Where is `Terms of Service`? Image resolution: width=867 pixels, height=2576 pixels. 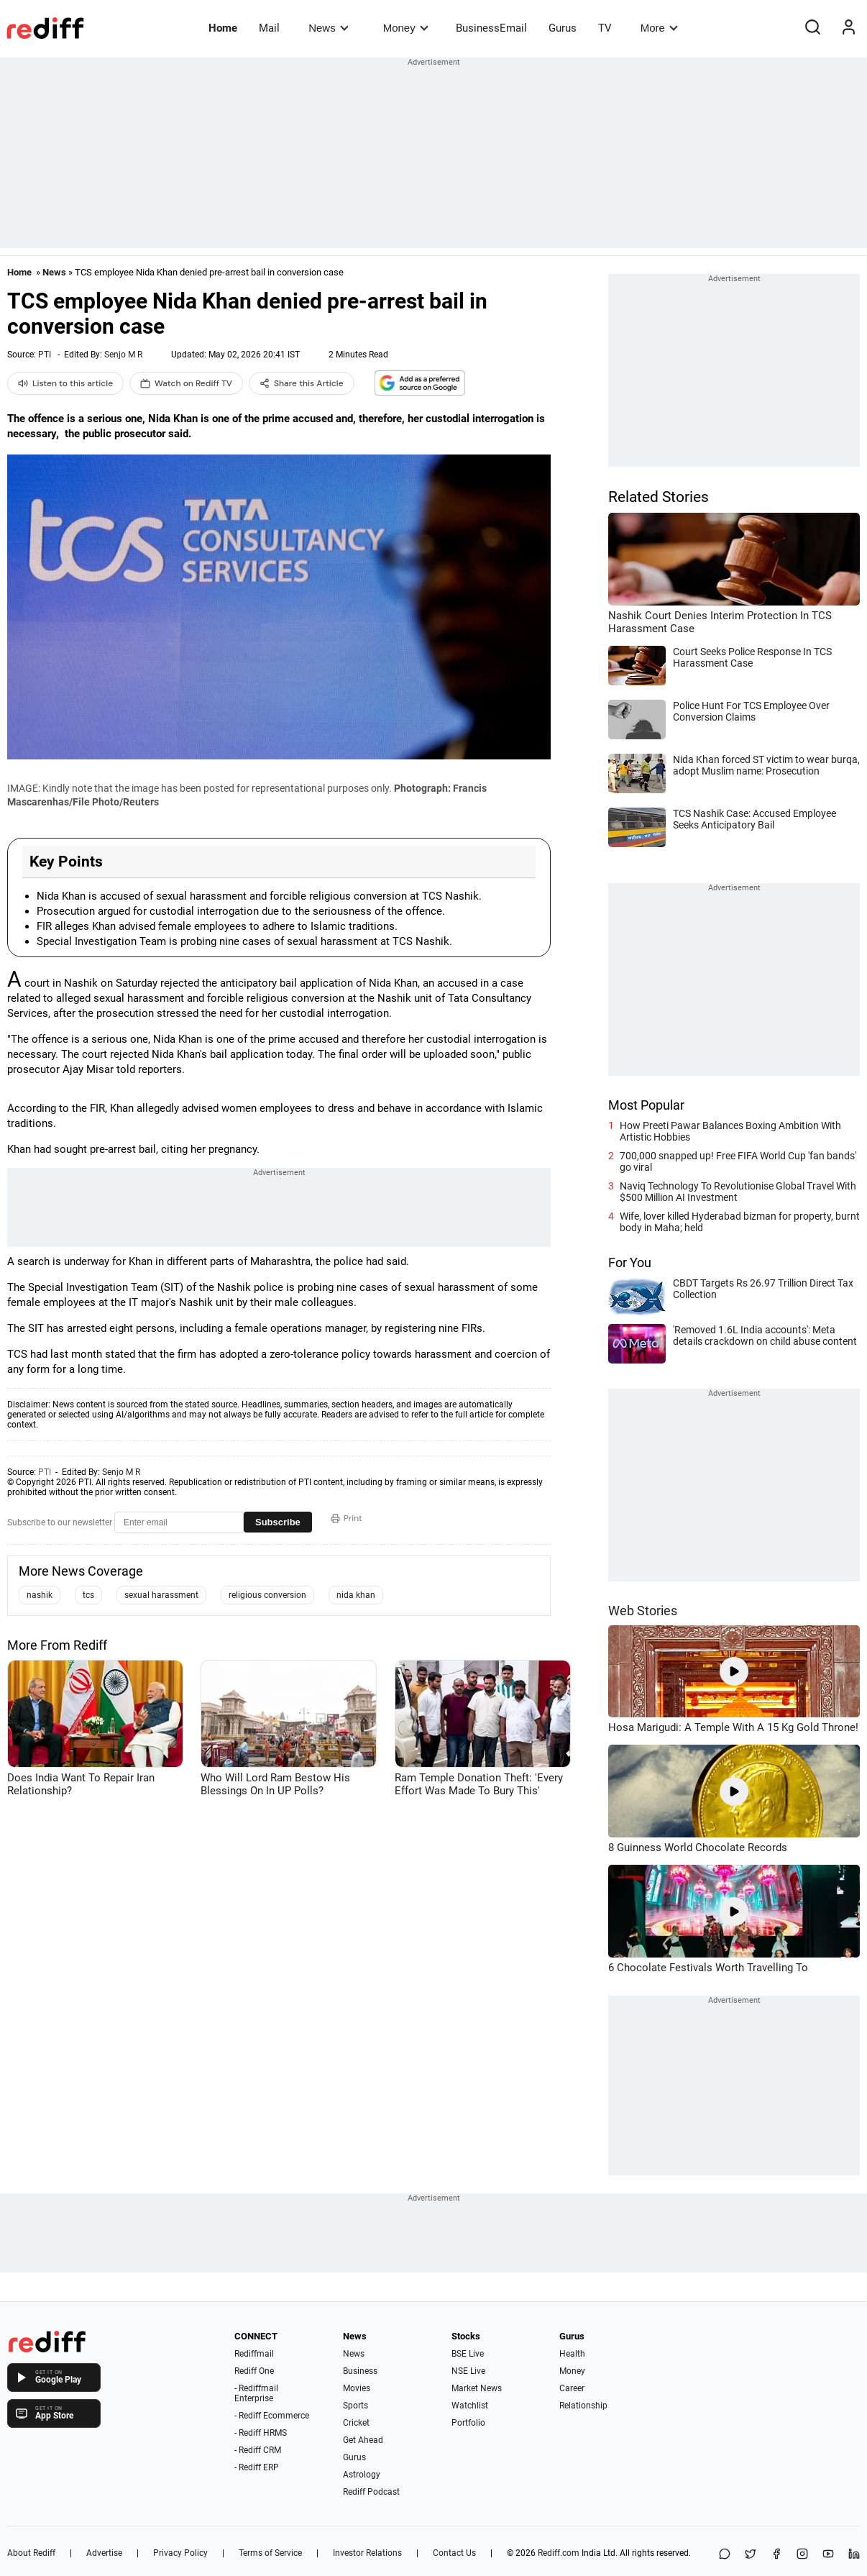 Terms of Service is located at coordinates (270, 2553).